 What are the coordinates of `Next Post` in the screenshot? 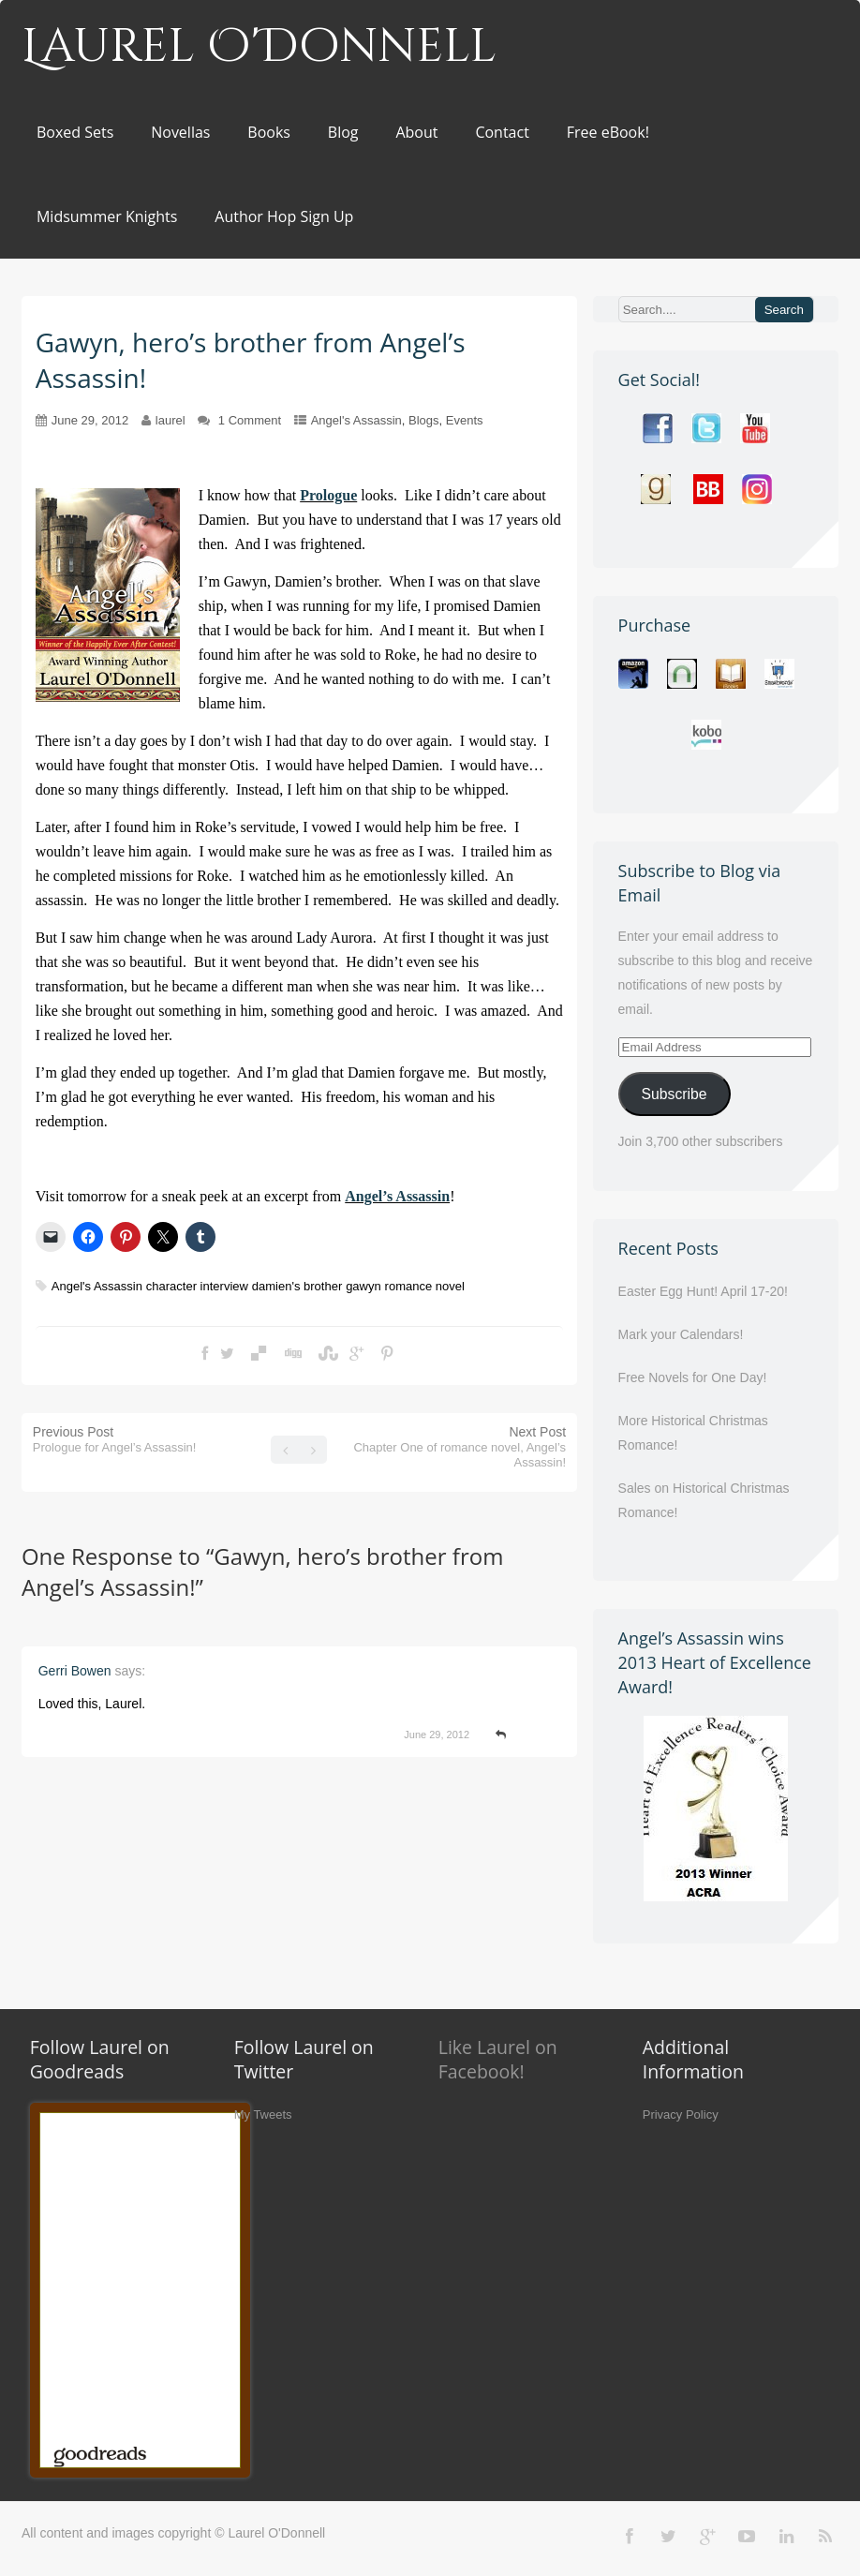 It's located at (459, 1446).